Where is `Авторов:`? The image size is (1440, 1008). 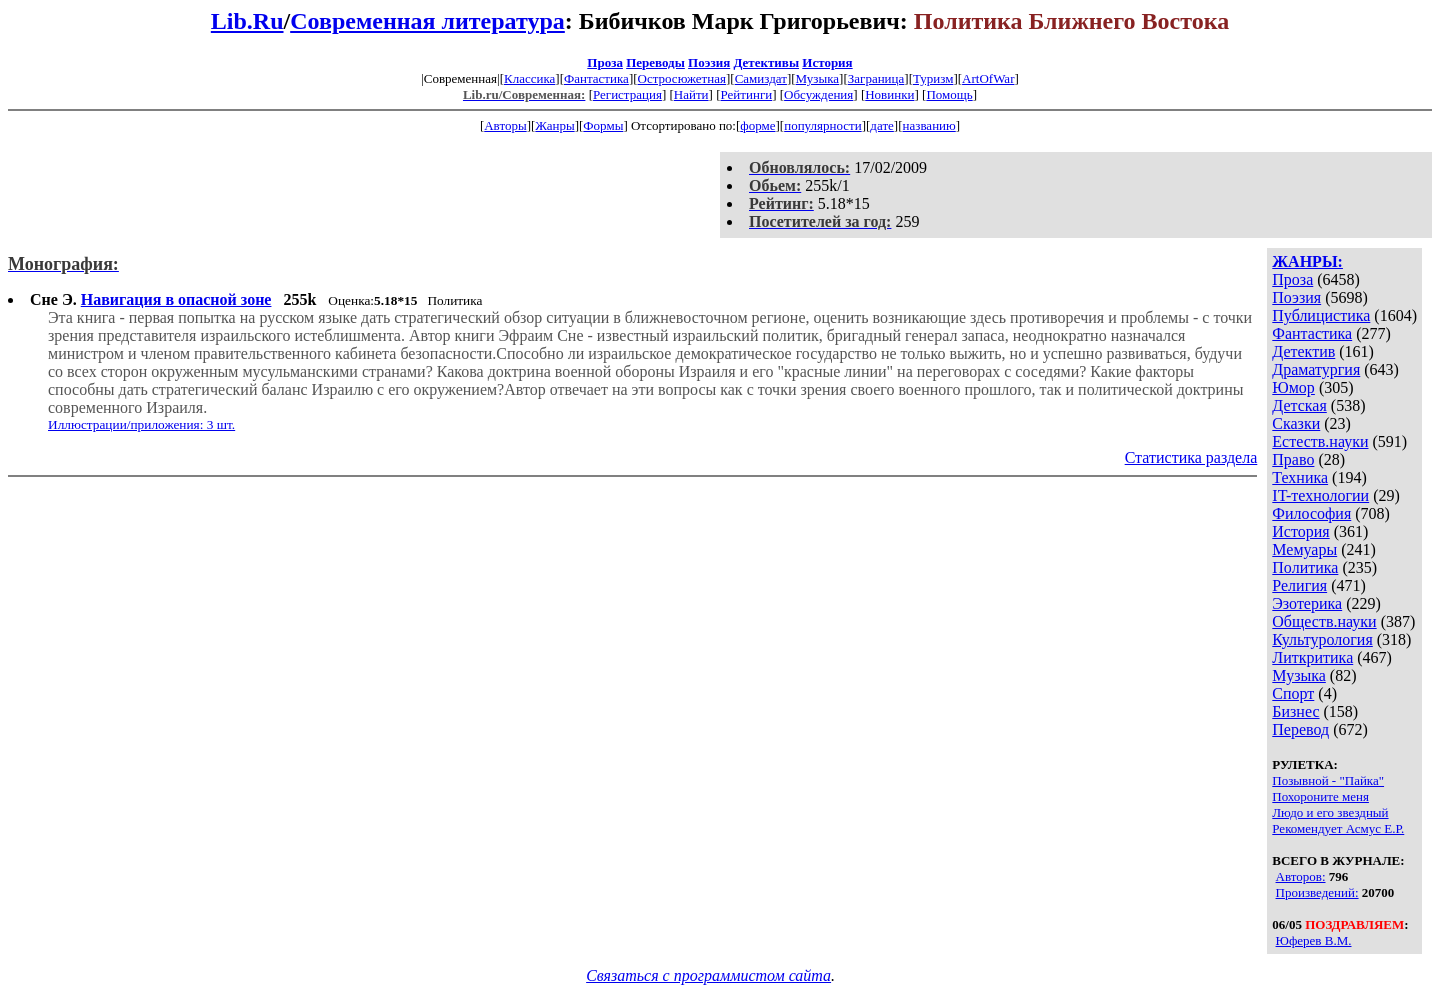
Авторов: is located at coordinates (1301, 876).